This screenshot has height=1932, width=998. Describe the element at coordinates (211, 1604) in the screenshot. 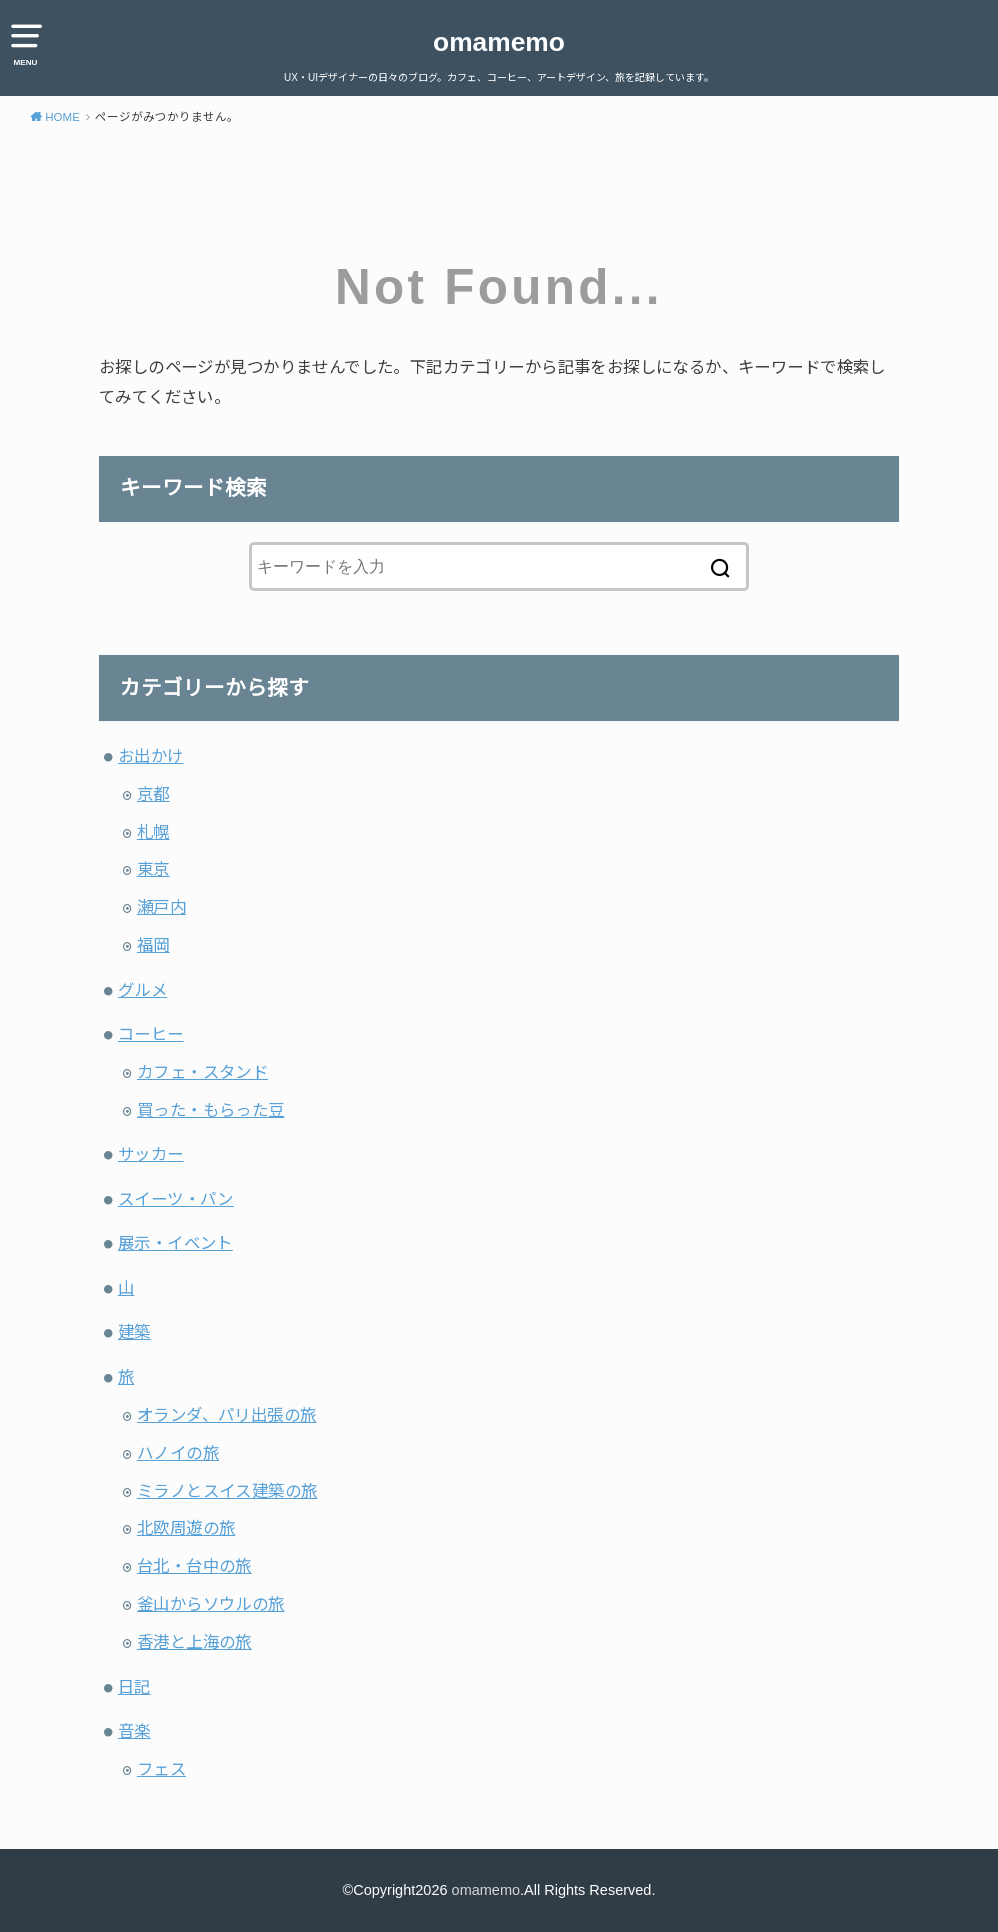

I see `釜山からソウルの旅` at that location.